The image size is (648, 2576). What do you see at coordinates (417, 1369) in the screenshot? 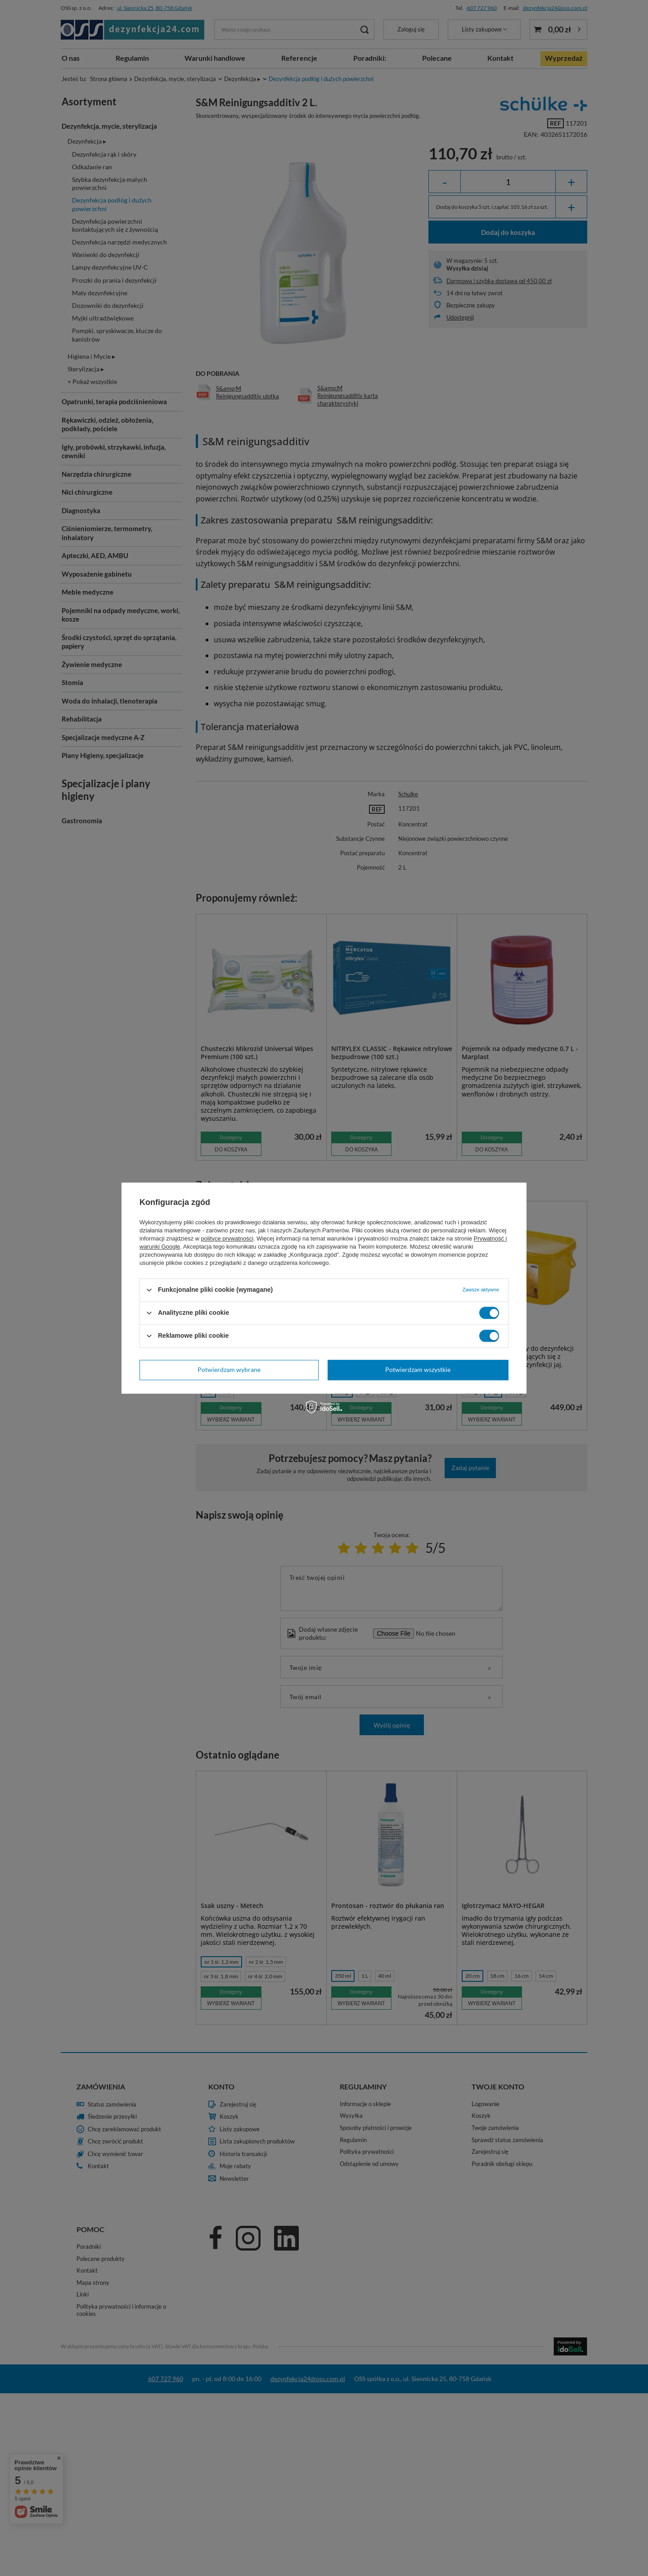
I see `Potwierdzam wszystkie` at bounding box center [417, 1369].